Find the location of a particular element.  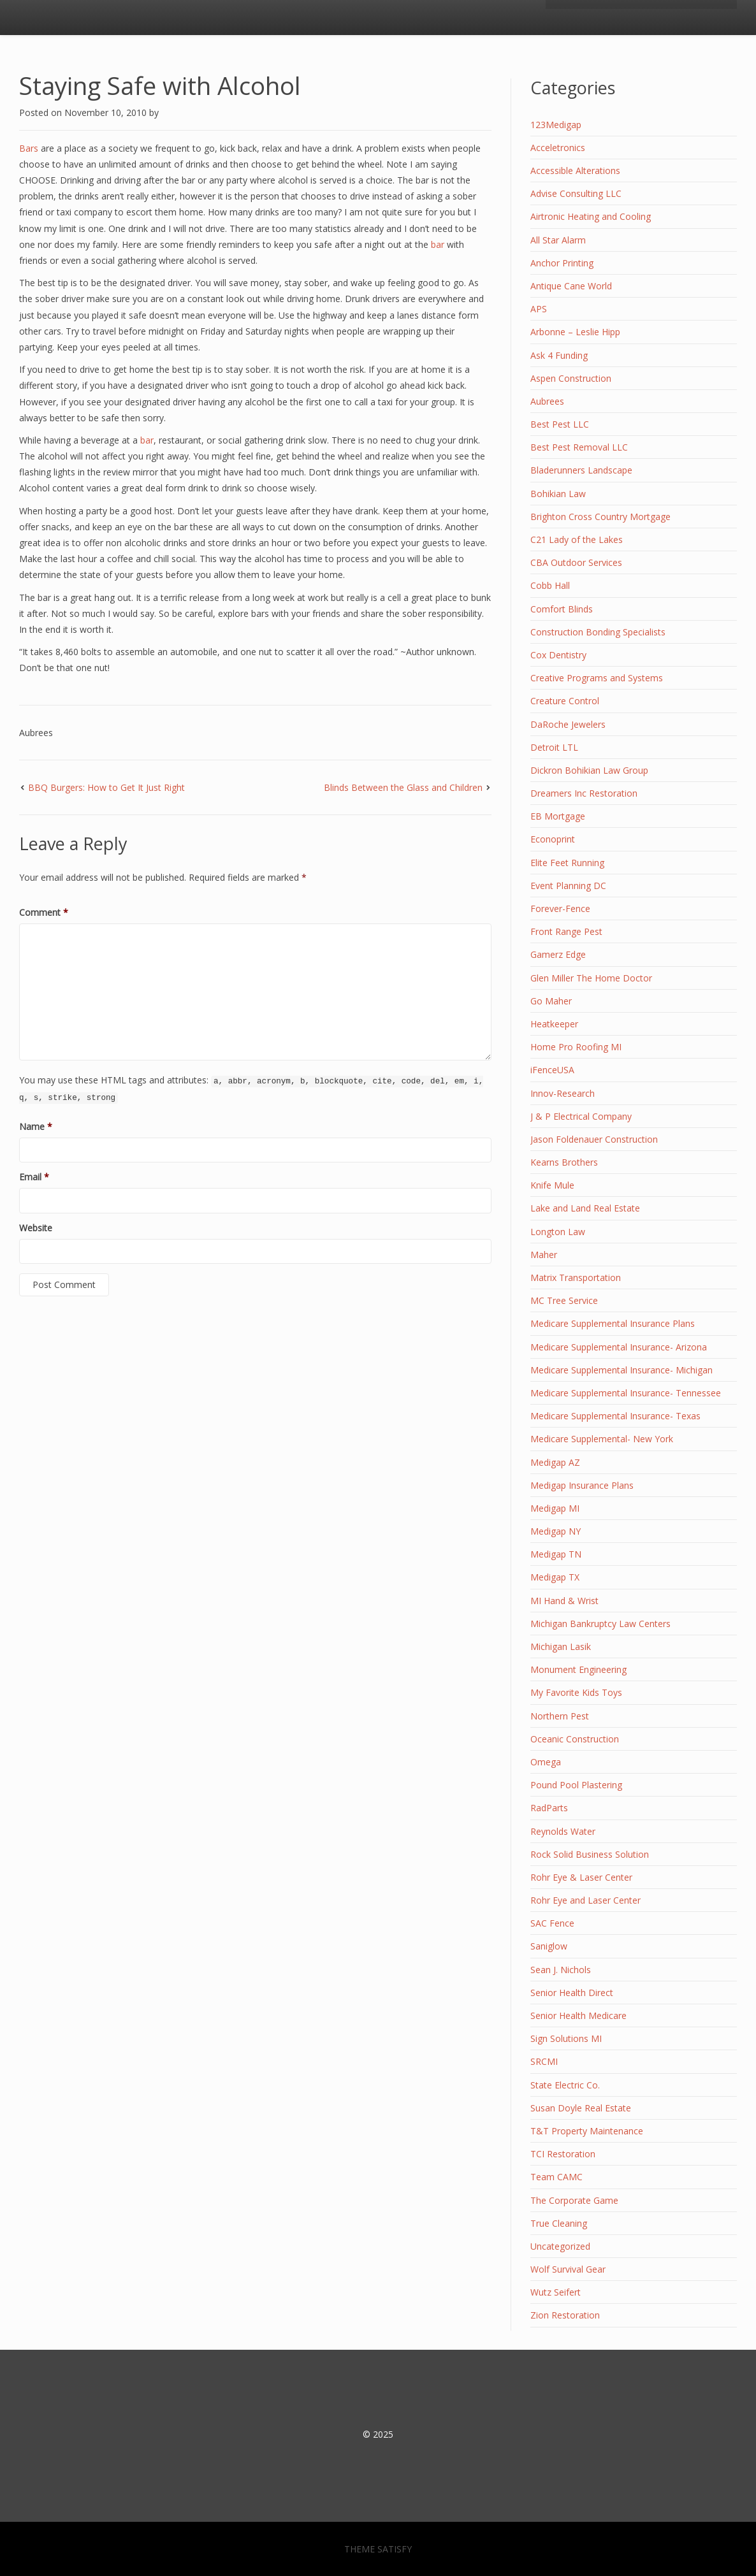

iFenceUSA is located at coordinates (552, 1070).